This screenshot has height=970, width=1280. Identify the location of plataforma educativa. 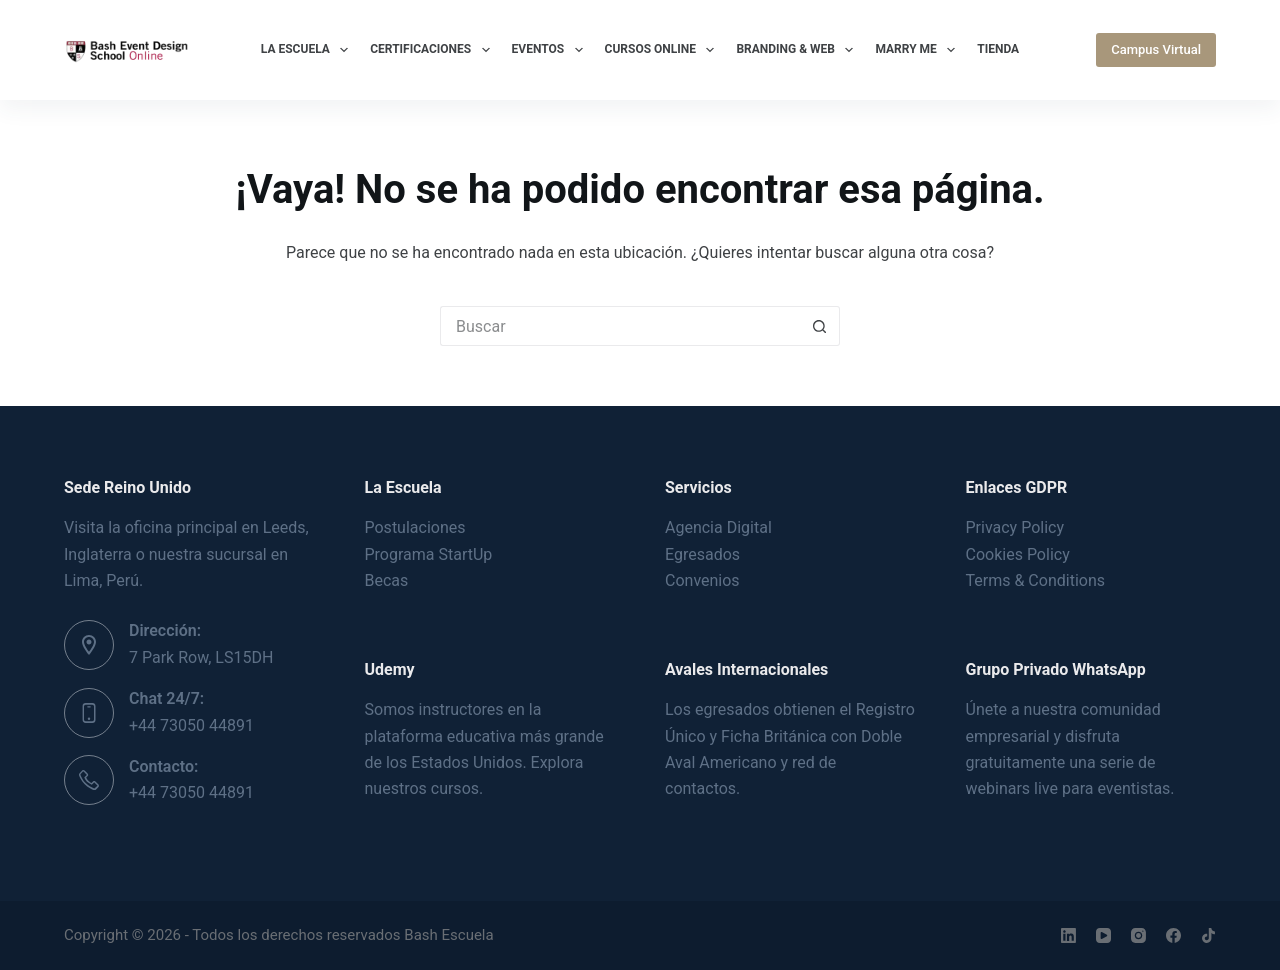
(440, 736).